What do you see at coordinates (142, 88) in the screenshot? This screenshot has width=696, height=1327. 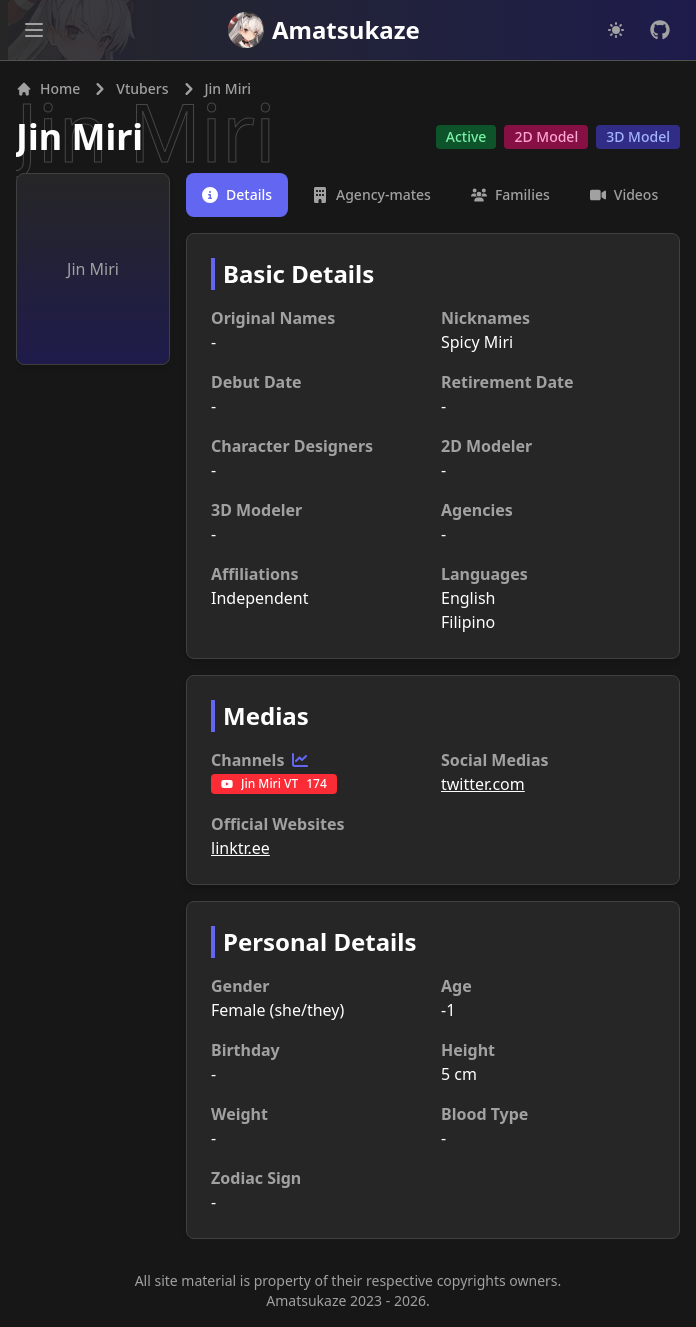 I see `Vtubers` at bounding box center [142, 88].